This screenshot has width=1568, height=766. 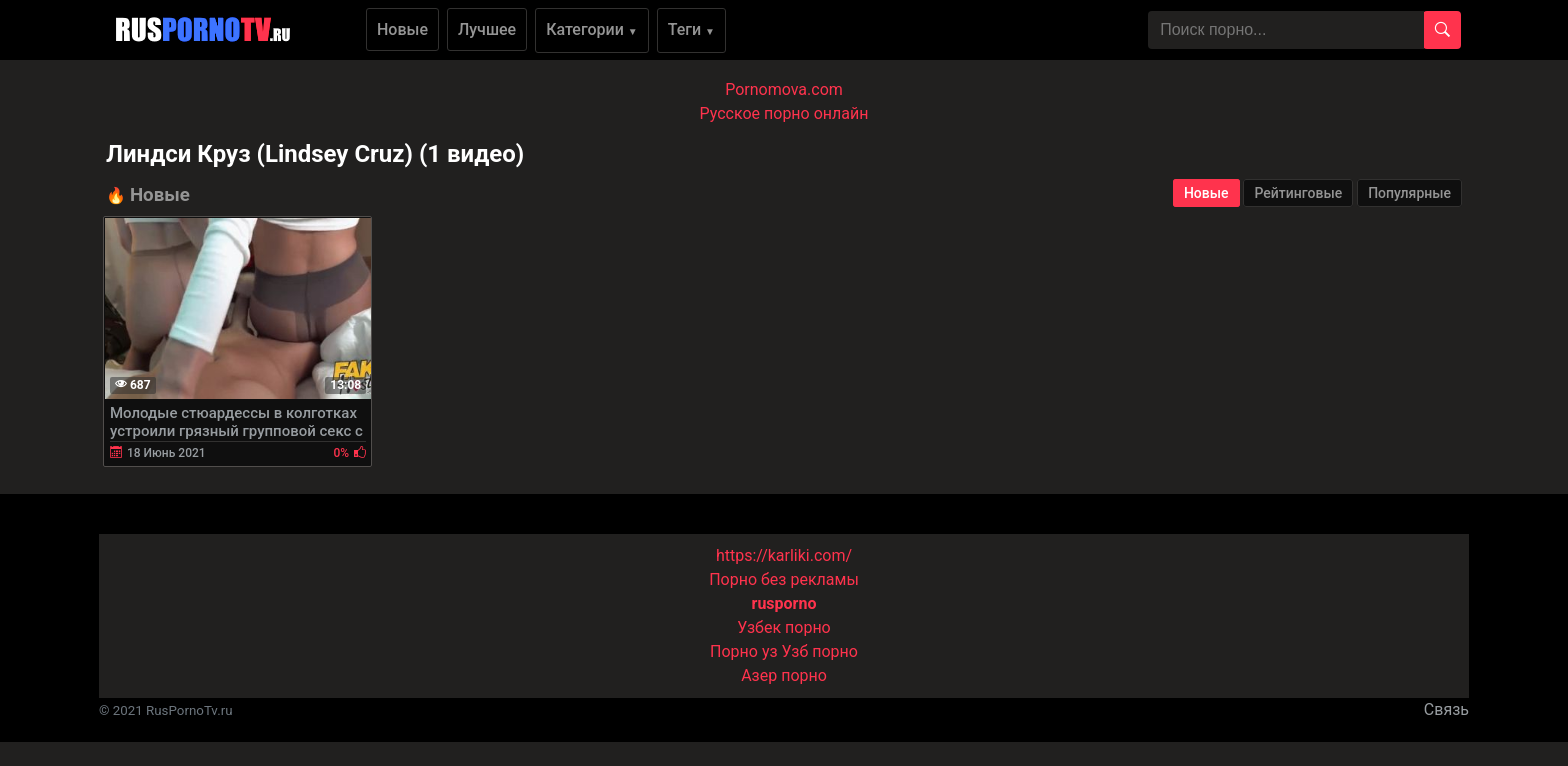 I want to click on Категории, so click(x=592, y=29).